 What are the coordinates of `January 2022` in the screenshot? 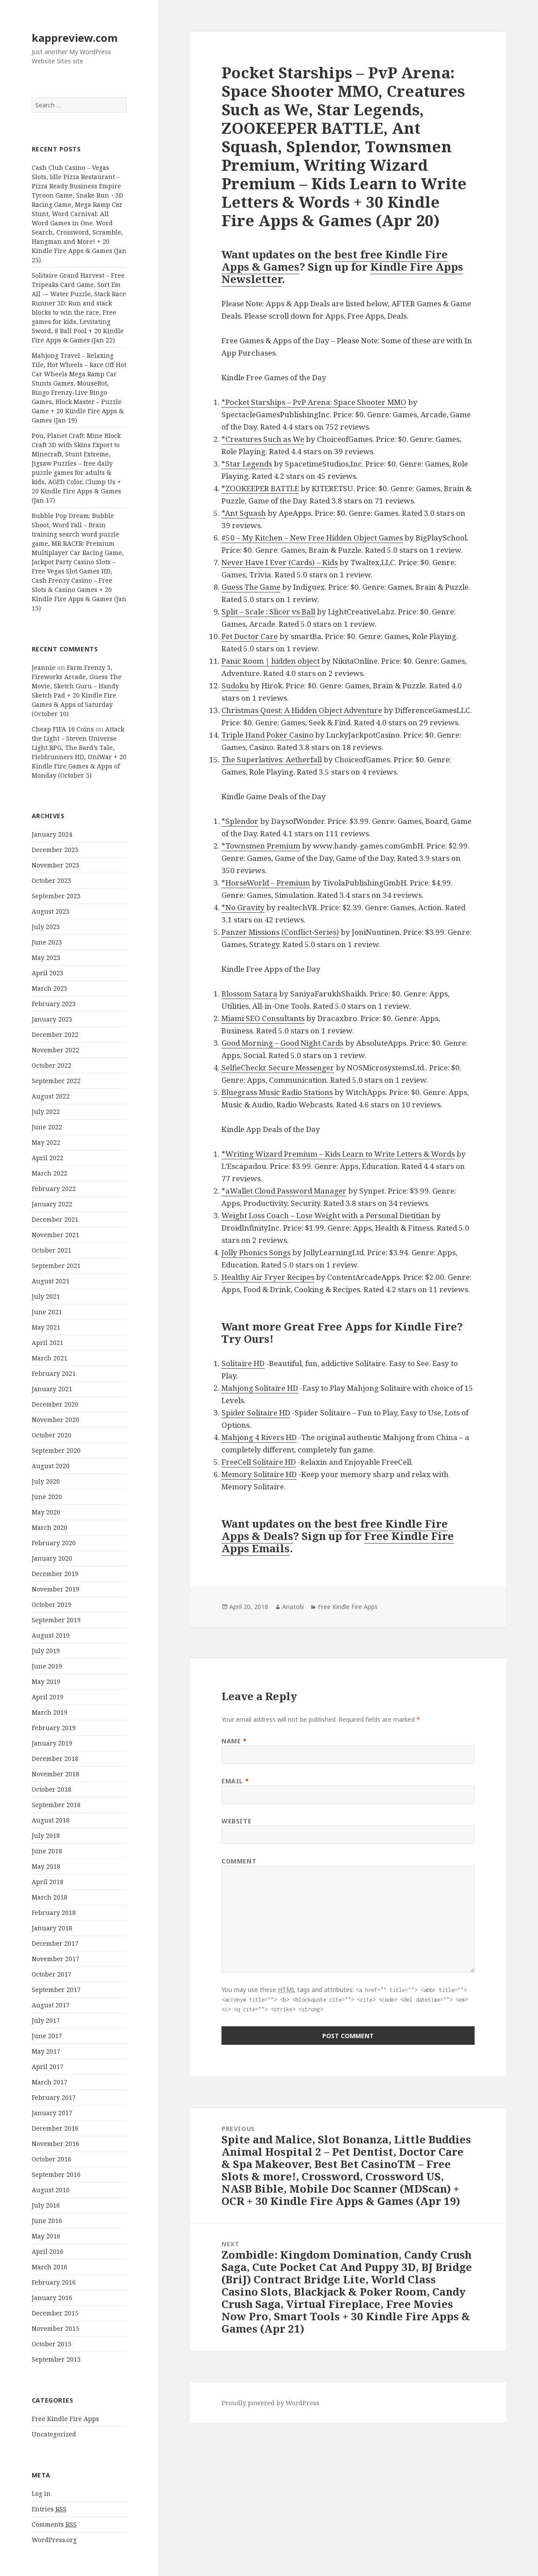 It's located at (52, 1204).